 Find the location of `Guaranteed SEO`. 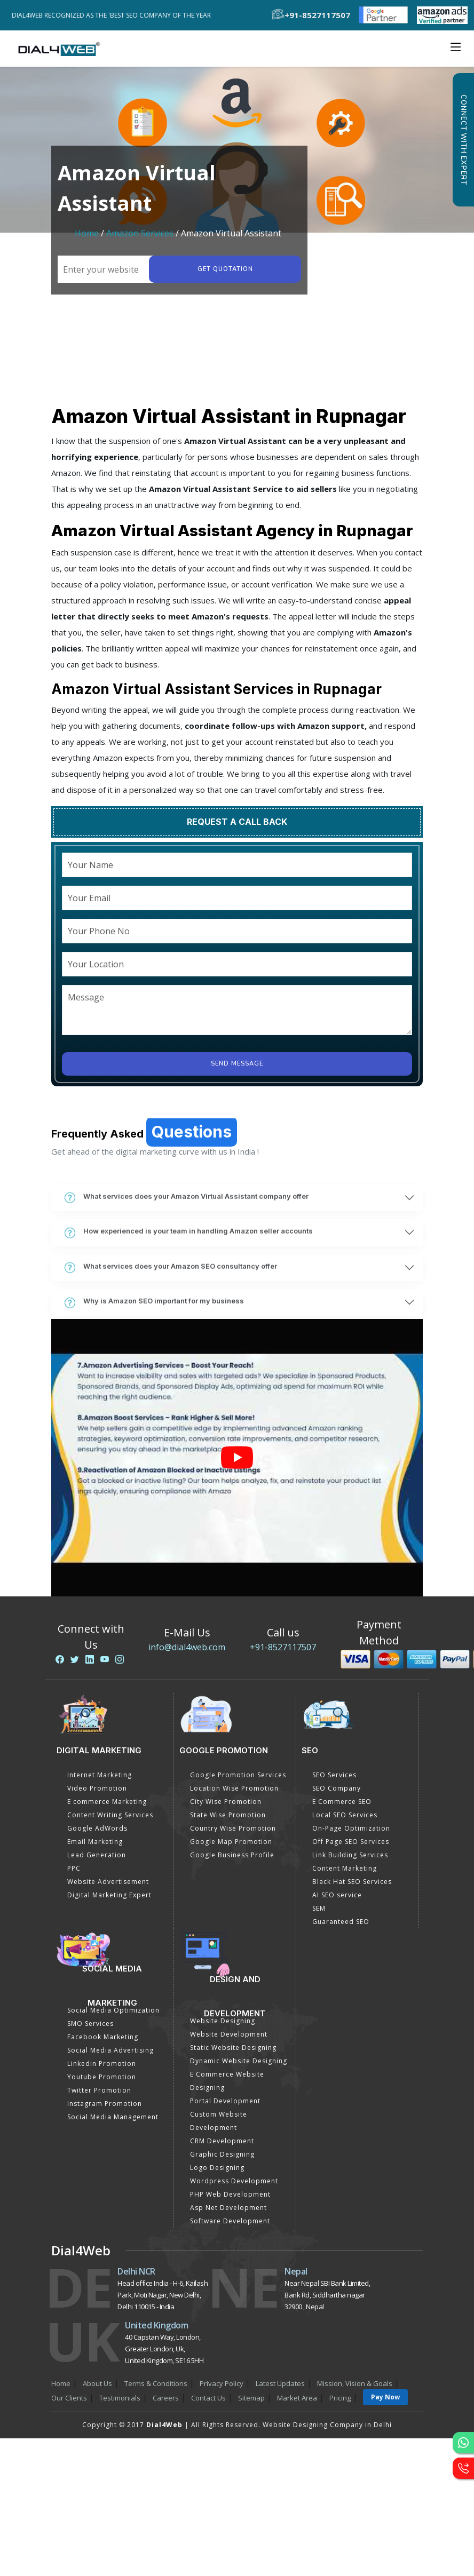

Guaranteed SEO is located at coordinates (340, 1921).